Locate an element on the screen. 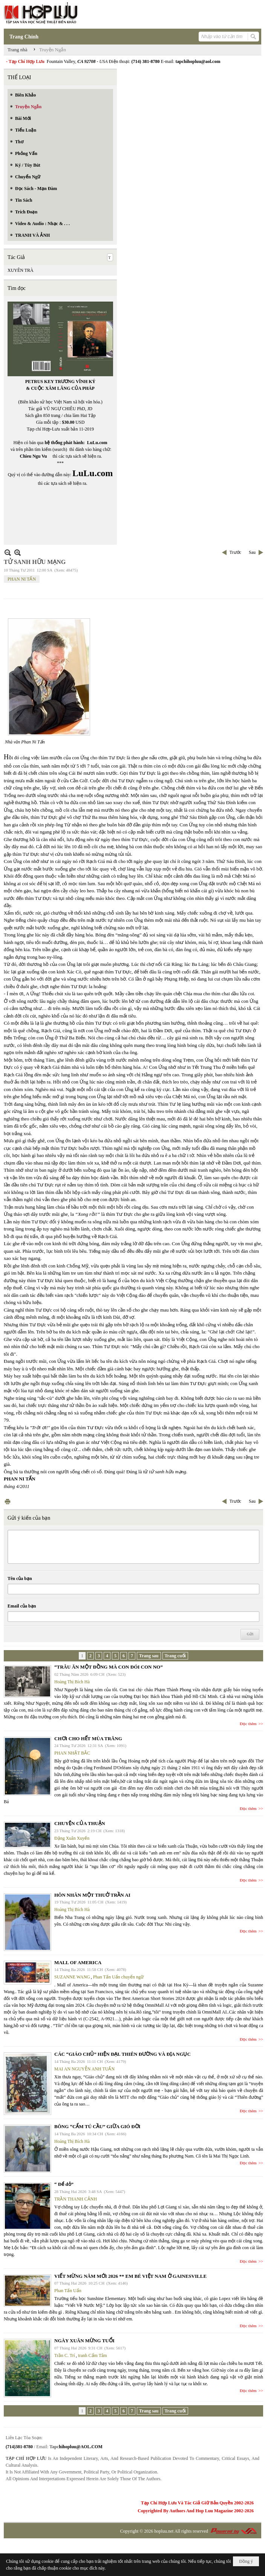  MAI AN NGUYỄN ANH TUẤN is located at coordinates (84, 2069).